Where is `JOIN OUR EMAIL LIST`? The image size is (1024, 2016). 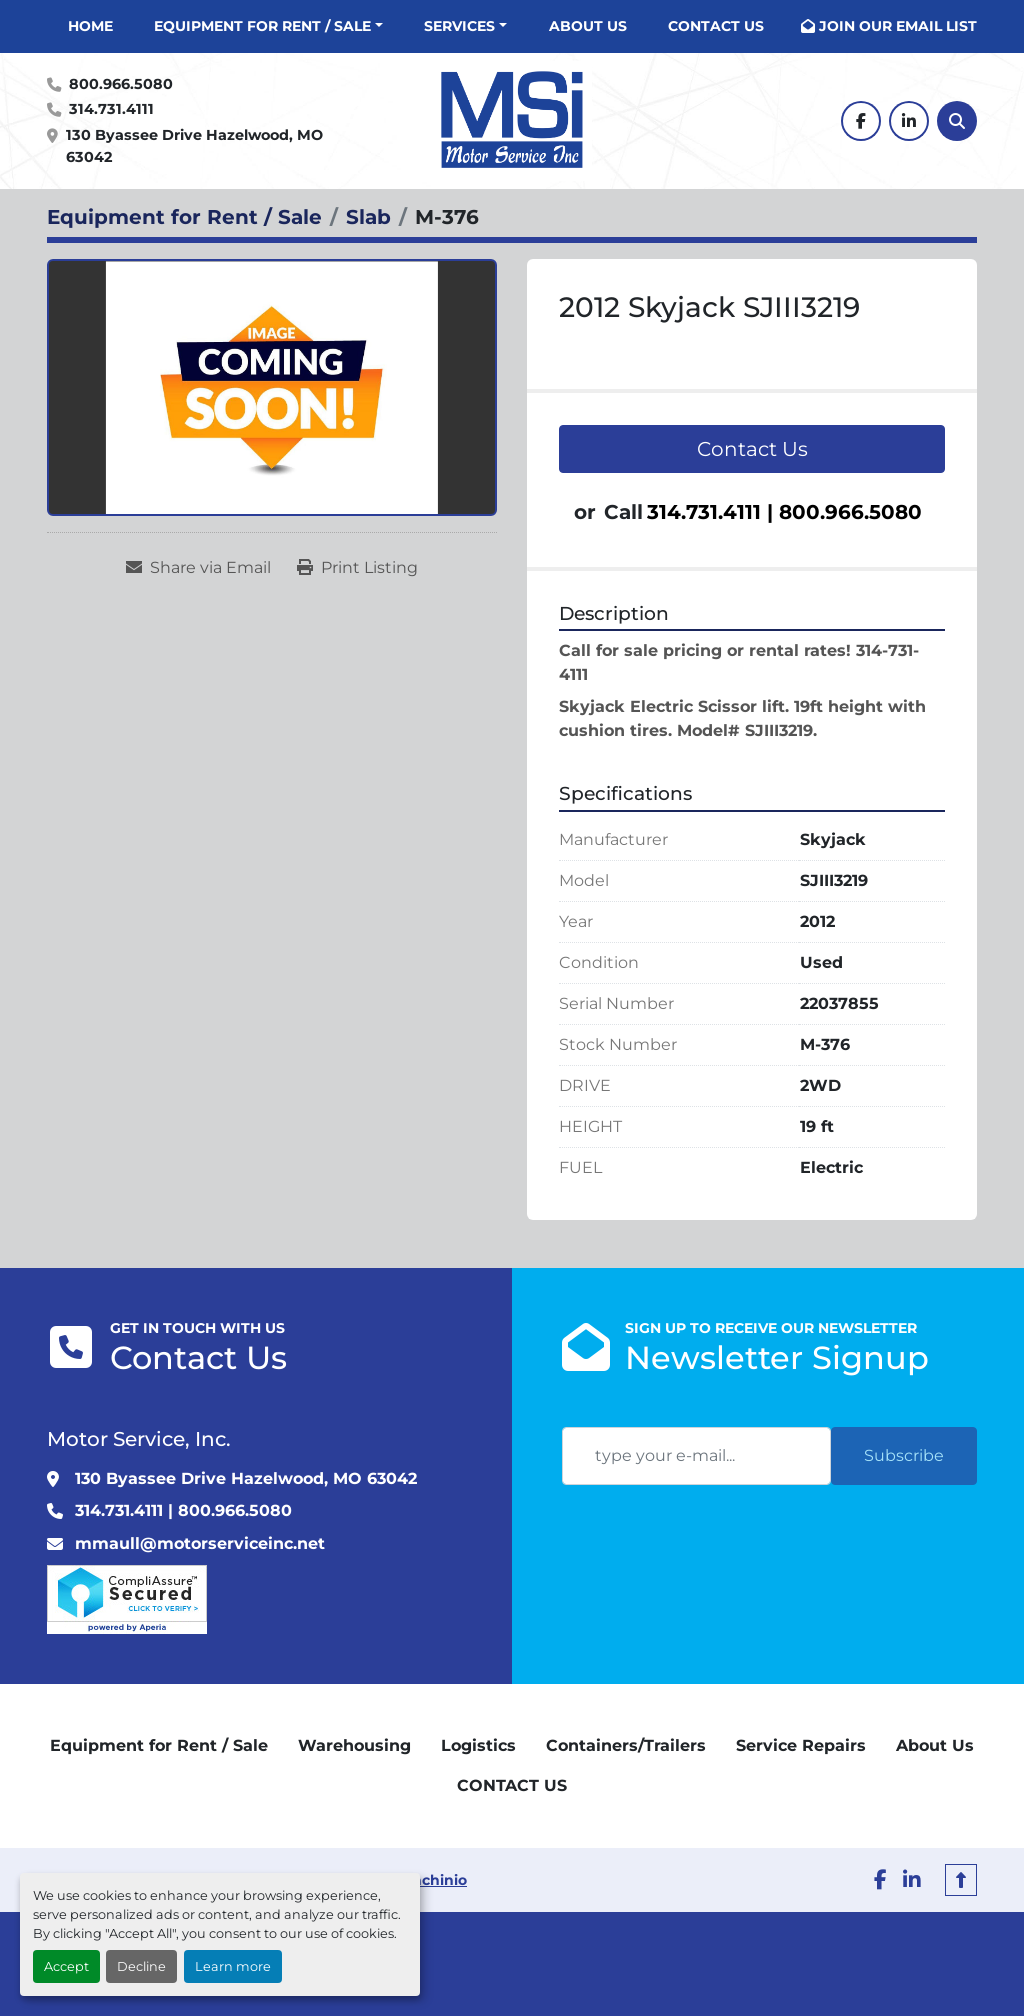
JOIN OUR EMAIL LIST is located at coordinates (898, 26).